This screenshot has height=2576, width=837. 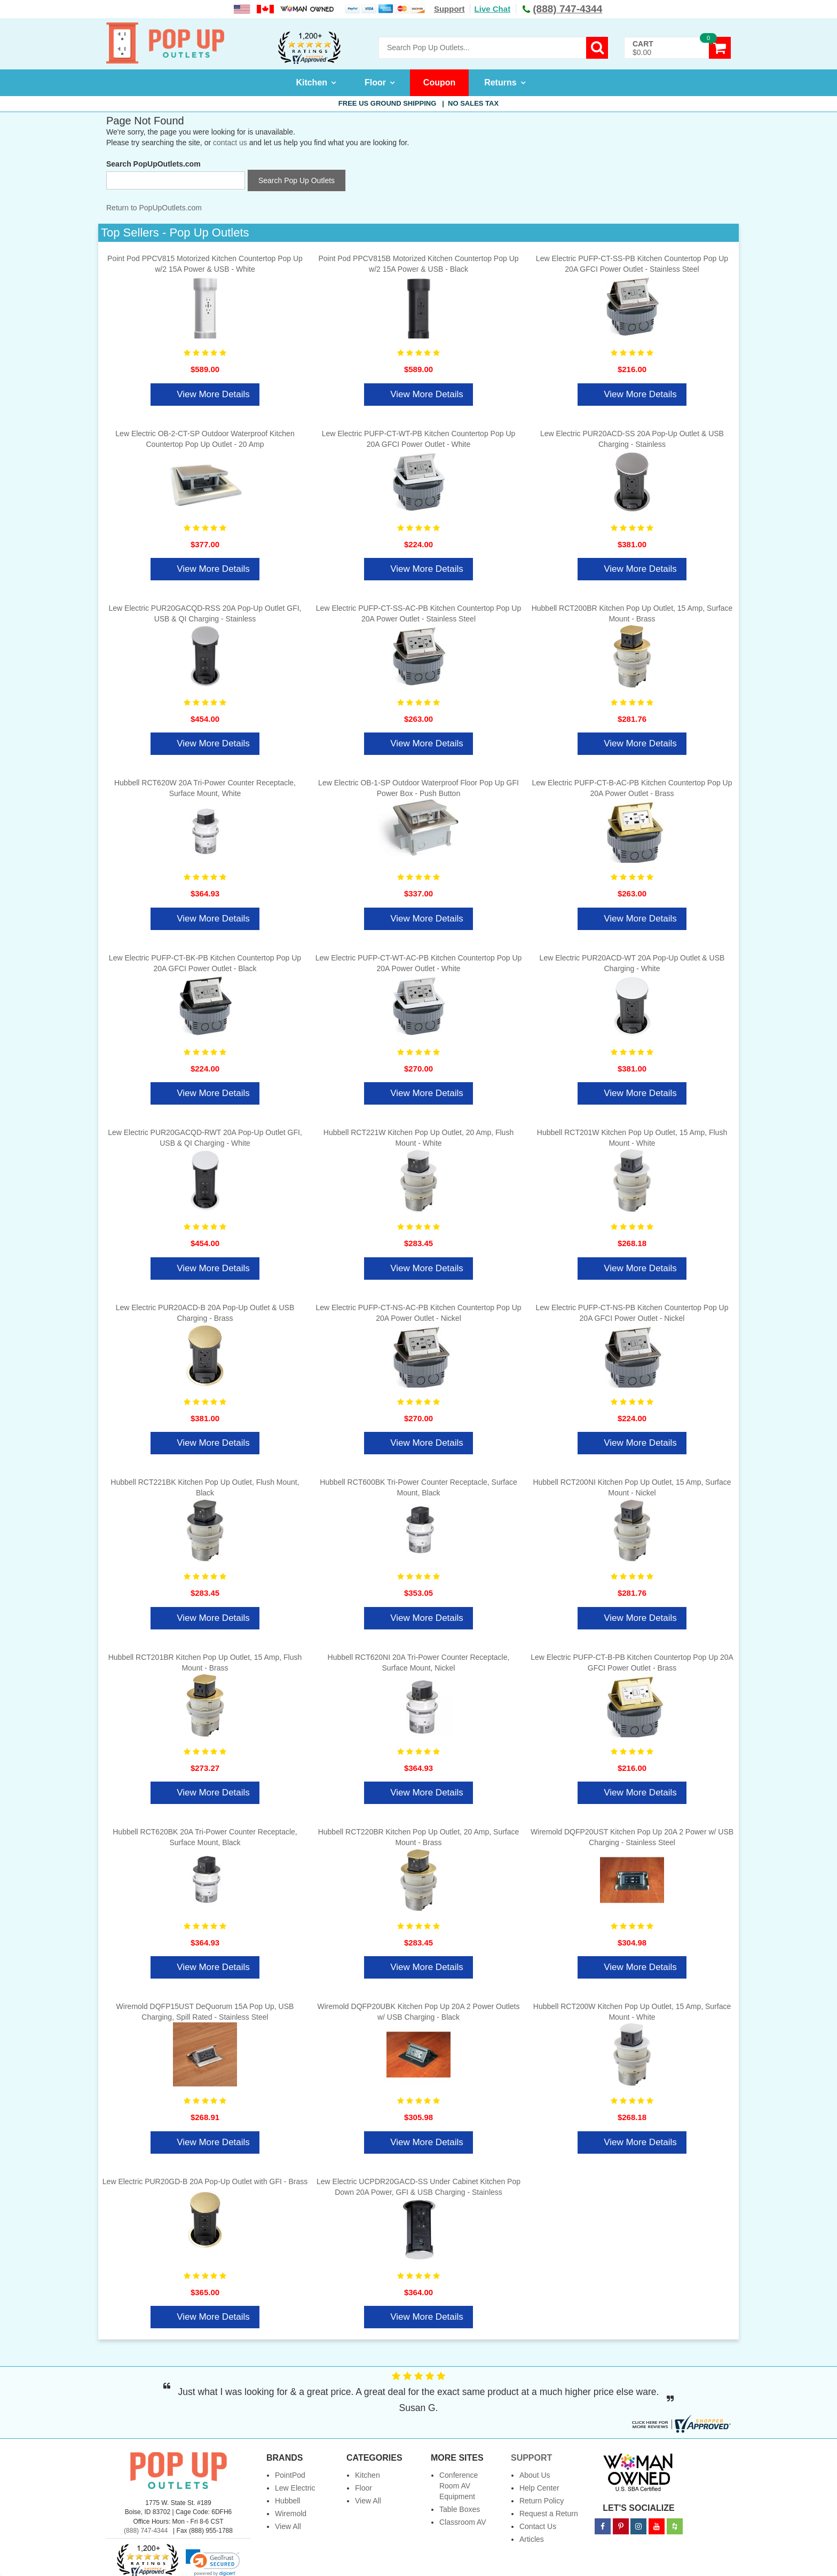 What do you see at coordinates (290, 2475) in the screenshot?
I see `PointPod` at bounding box center [290, 2475].